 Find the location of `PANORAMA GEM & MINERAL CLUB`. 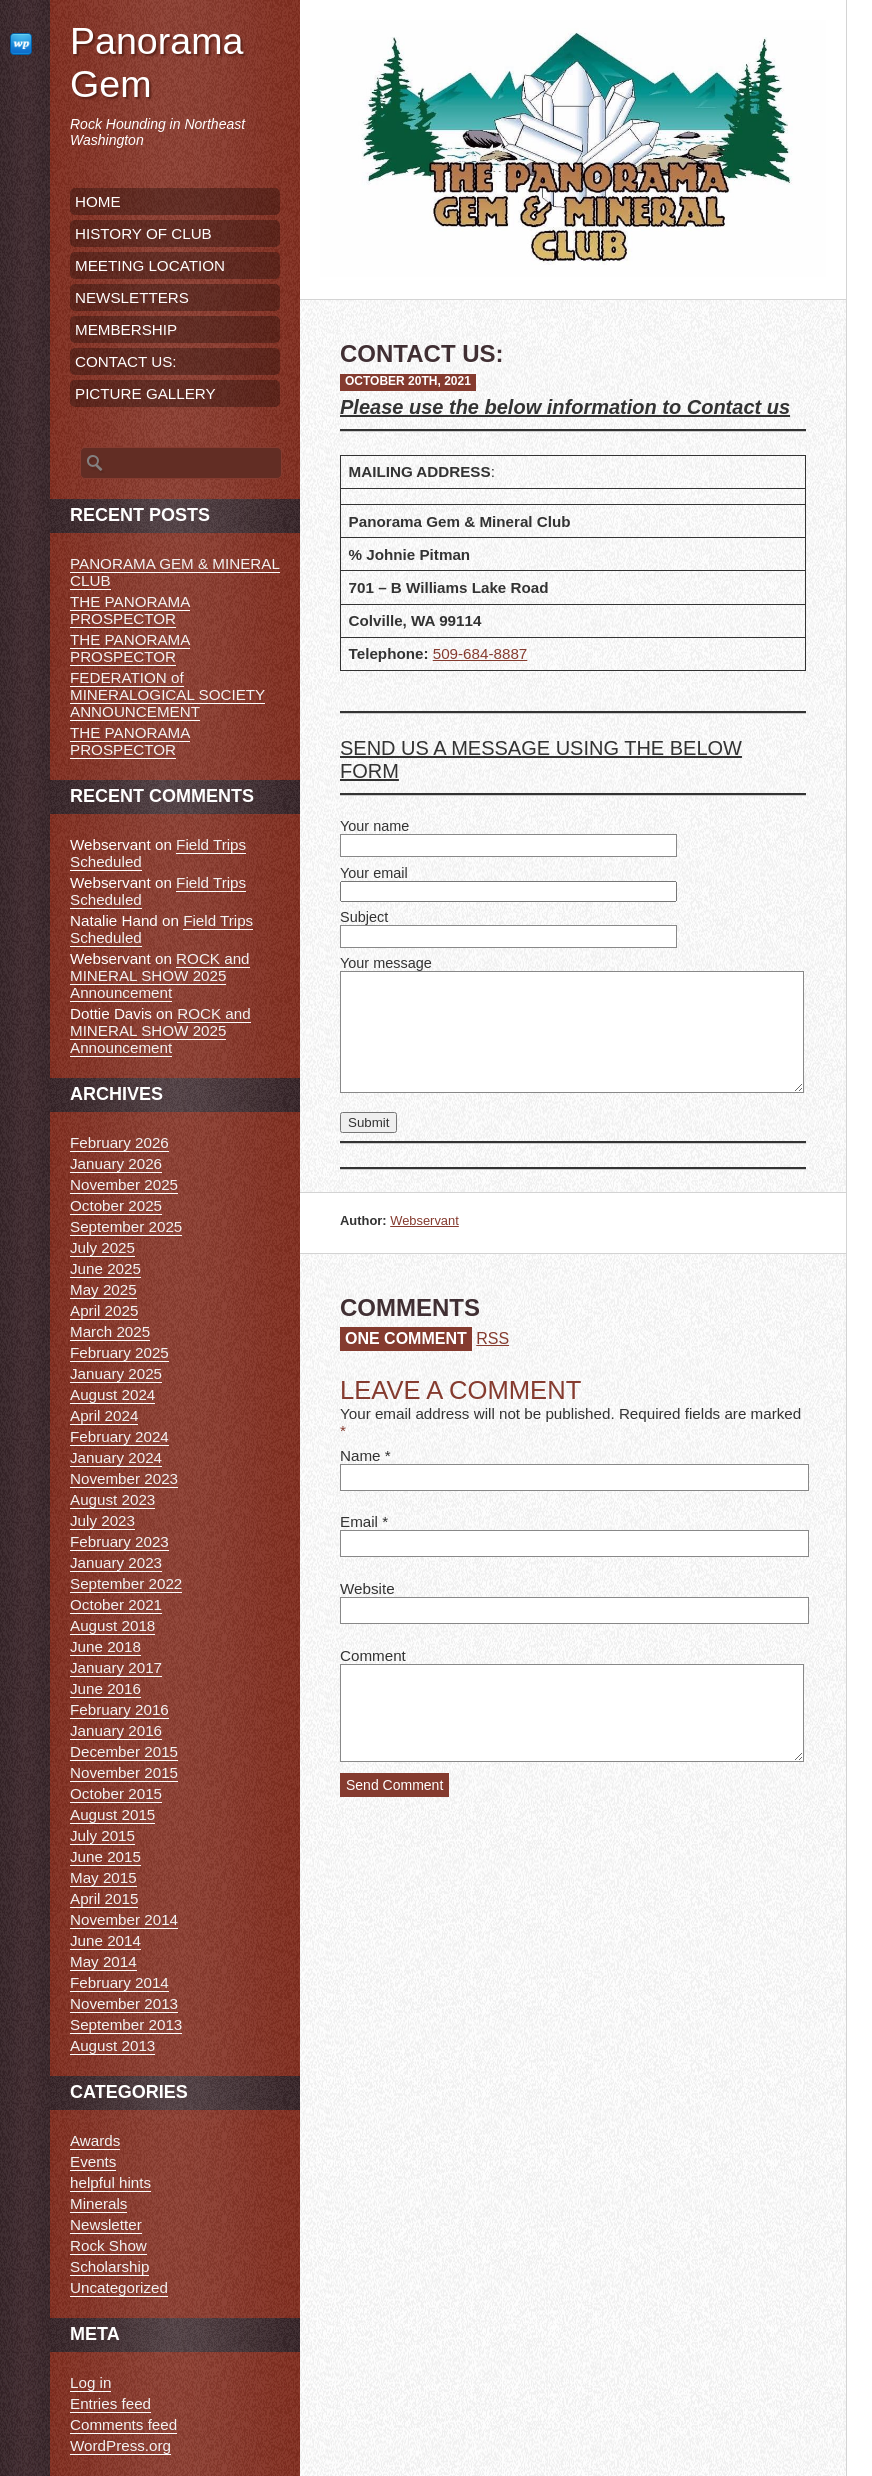

PANORAMA GEM & MINERAL CLUB is located at coordinates (175, 572).